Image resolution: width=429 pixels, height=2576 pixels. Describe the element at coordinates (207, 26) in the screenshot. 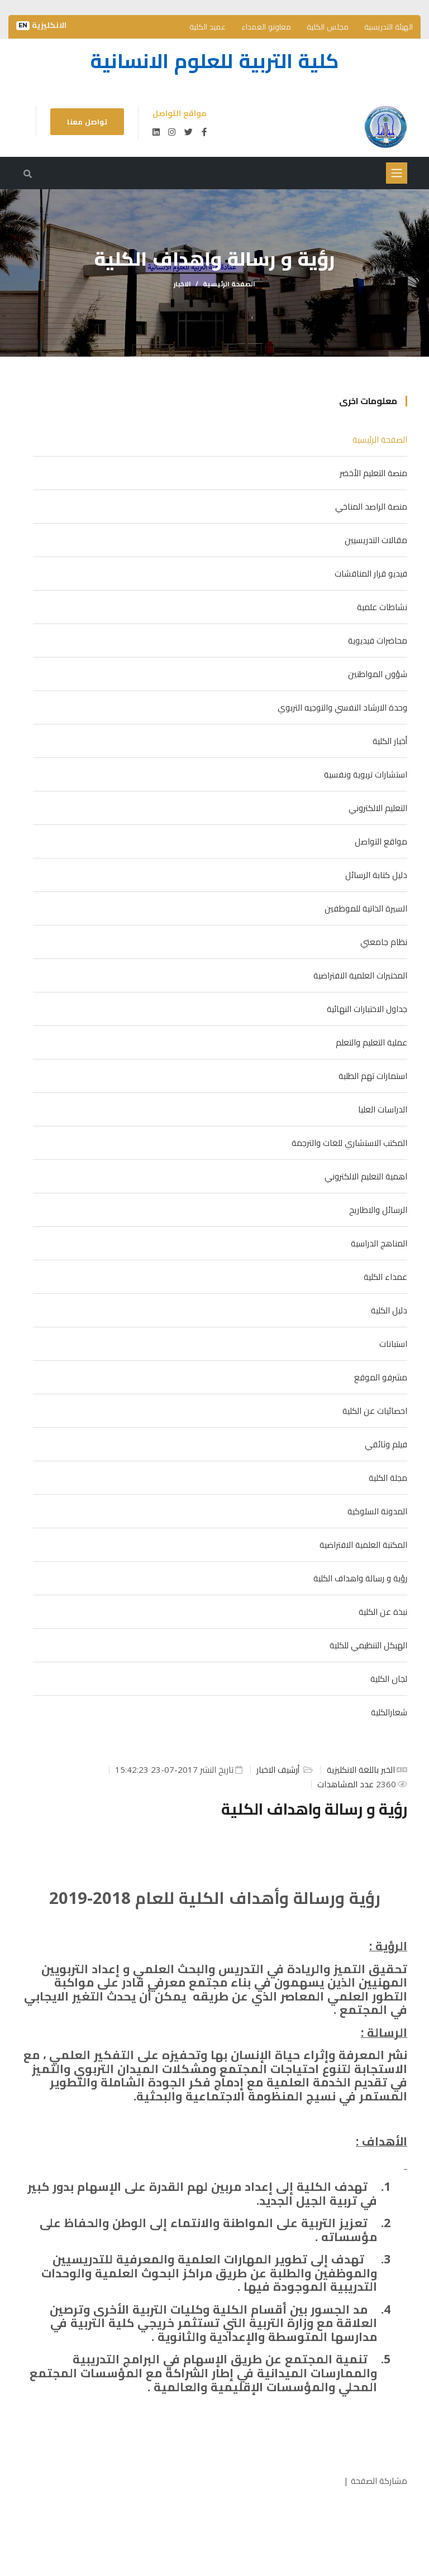

I see `عميد الكلية` at that location.